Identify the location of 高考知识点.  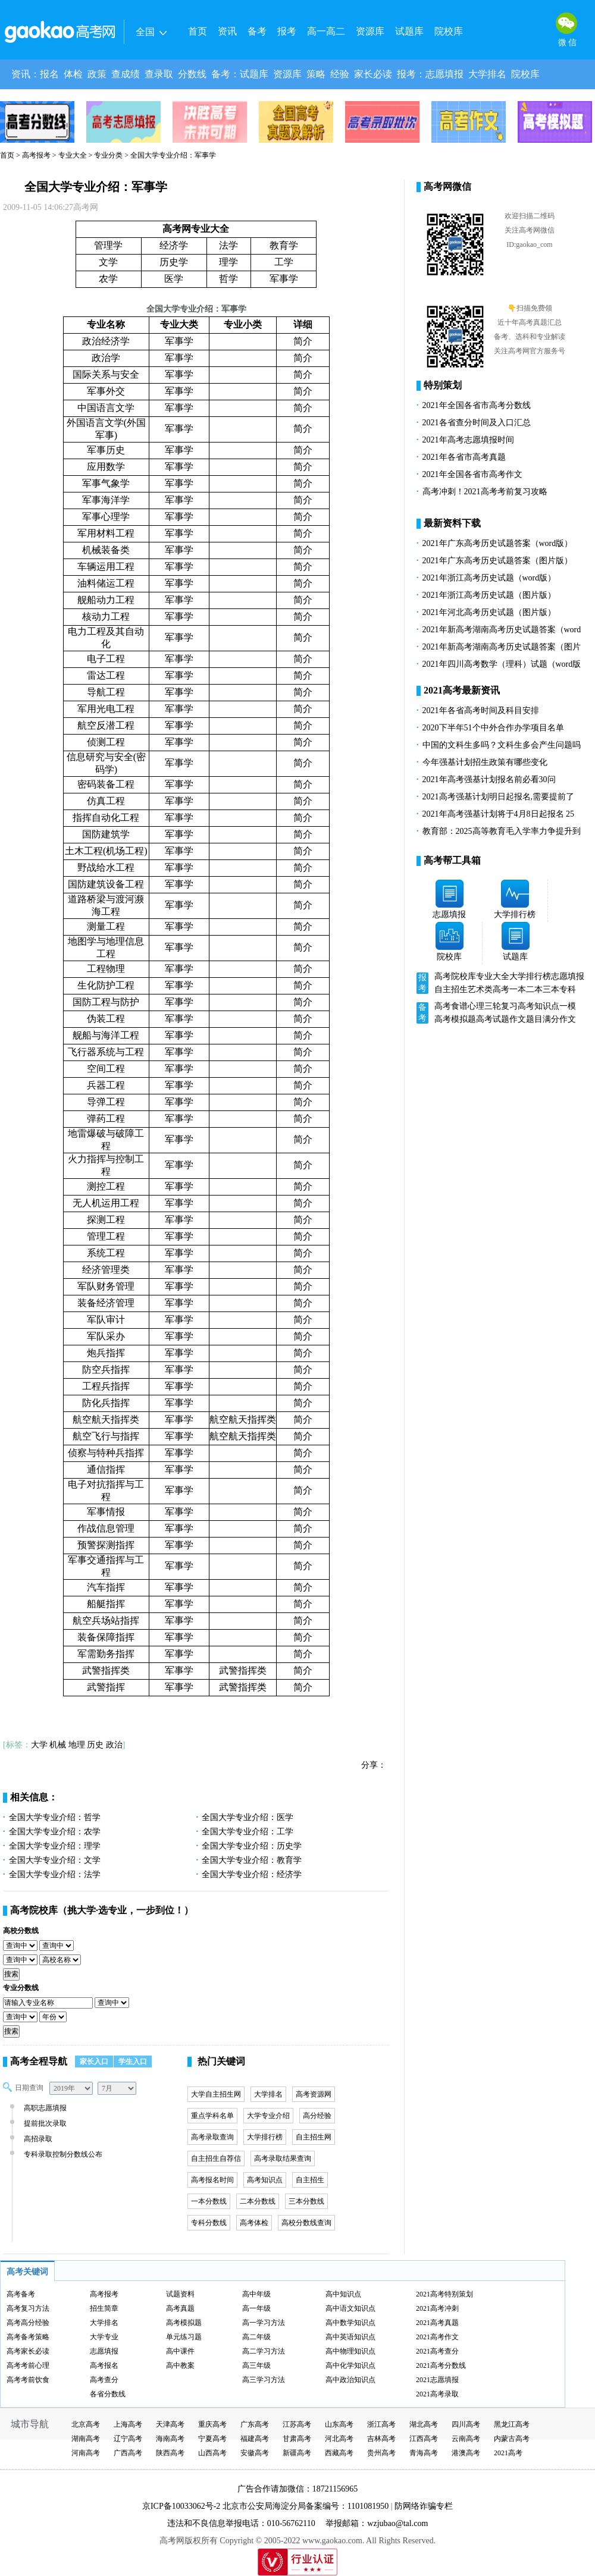
(265, 2180).